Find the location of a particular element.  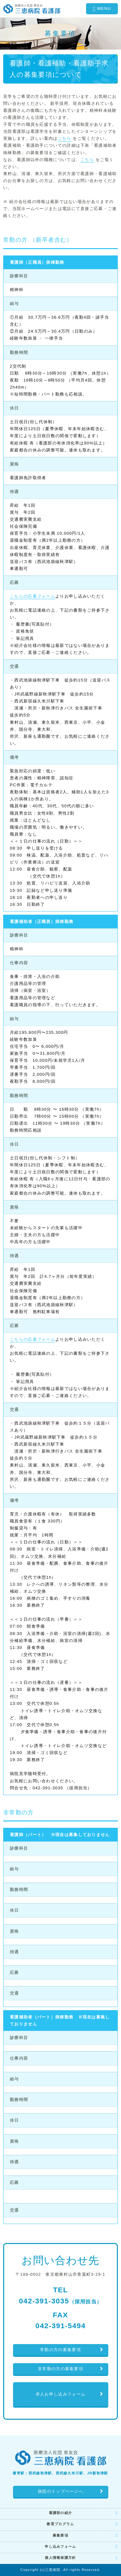

看護部の紹介 is located at coordinates (60, 2513).